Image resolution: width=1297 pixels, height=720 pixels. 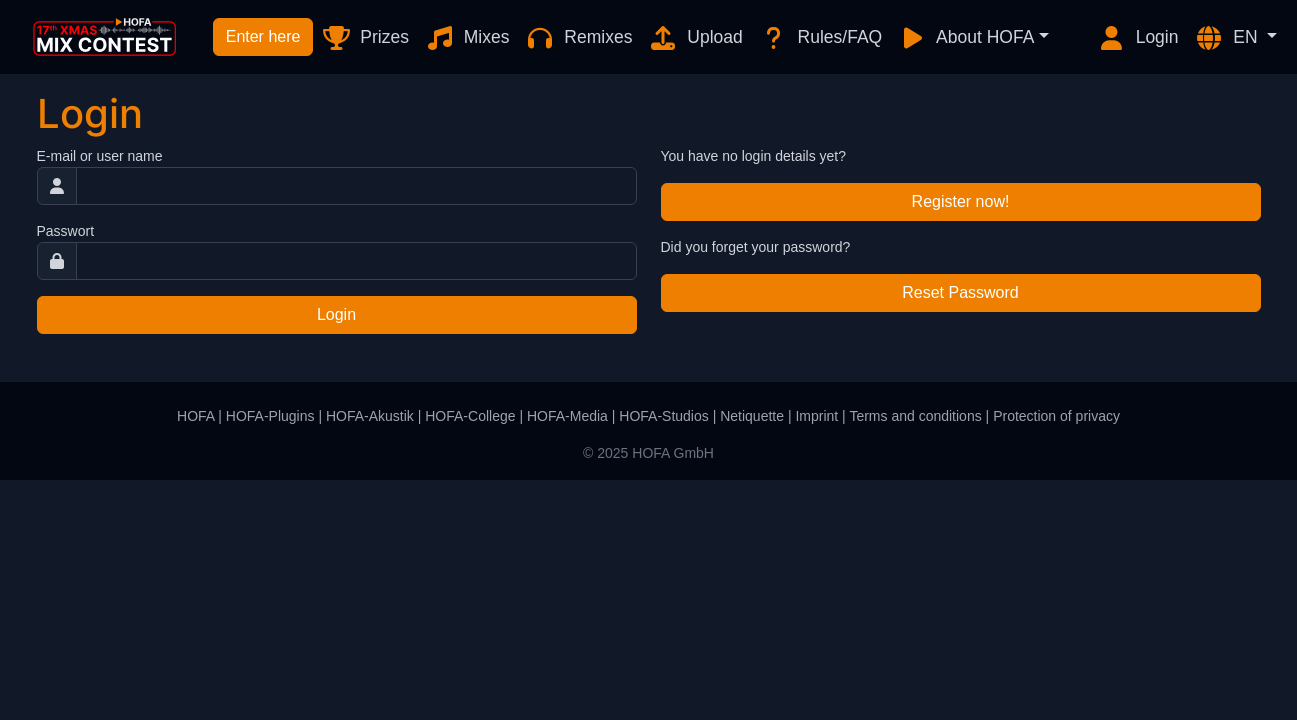 I want to click on HOFA-Media, so click(x=567, y=416).